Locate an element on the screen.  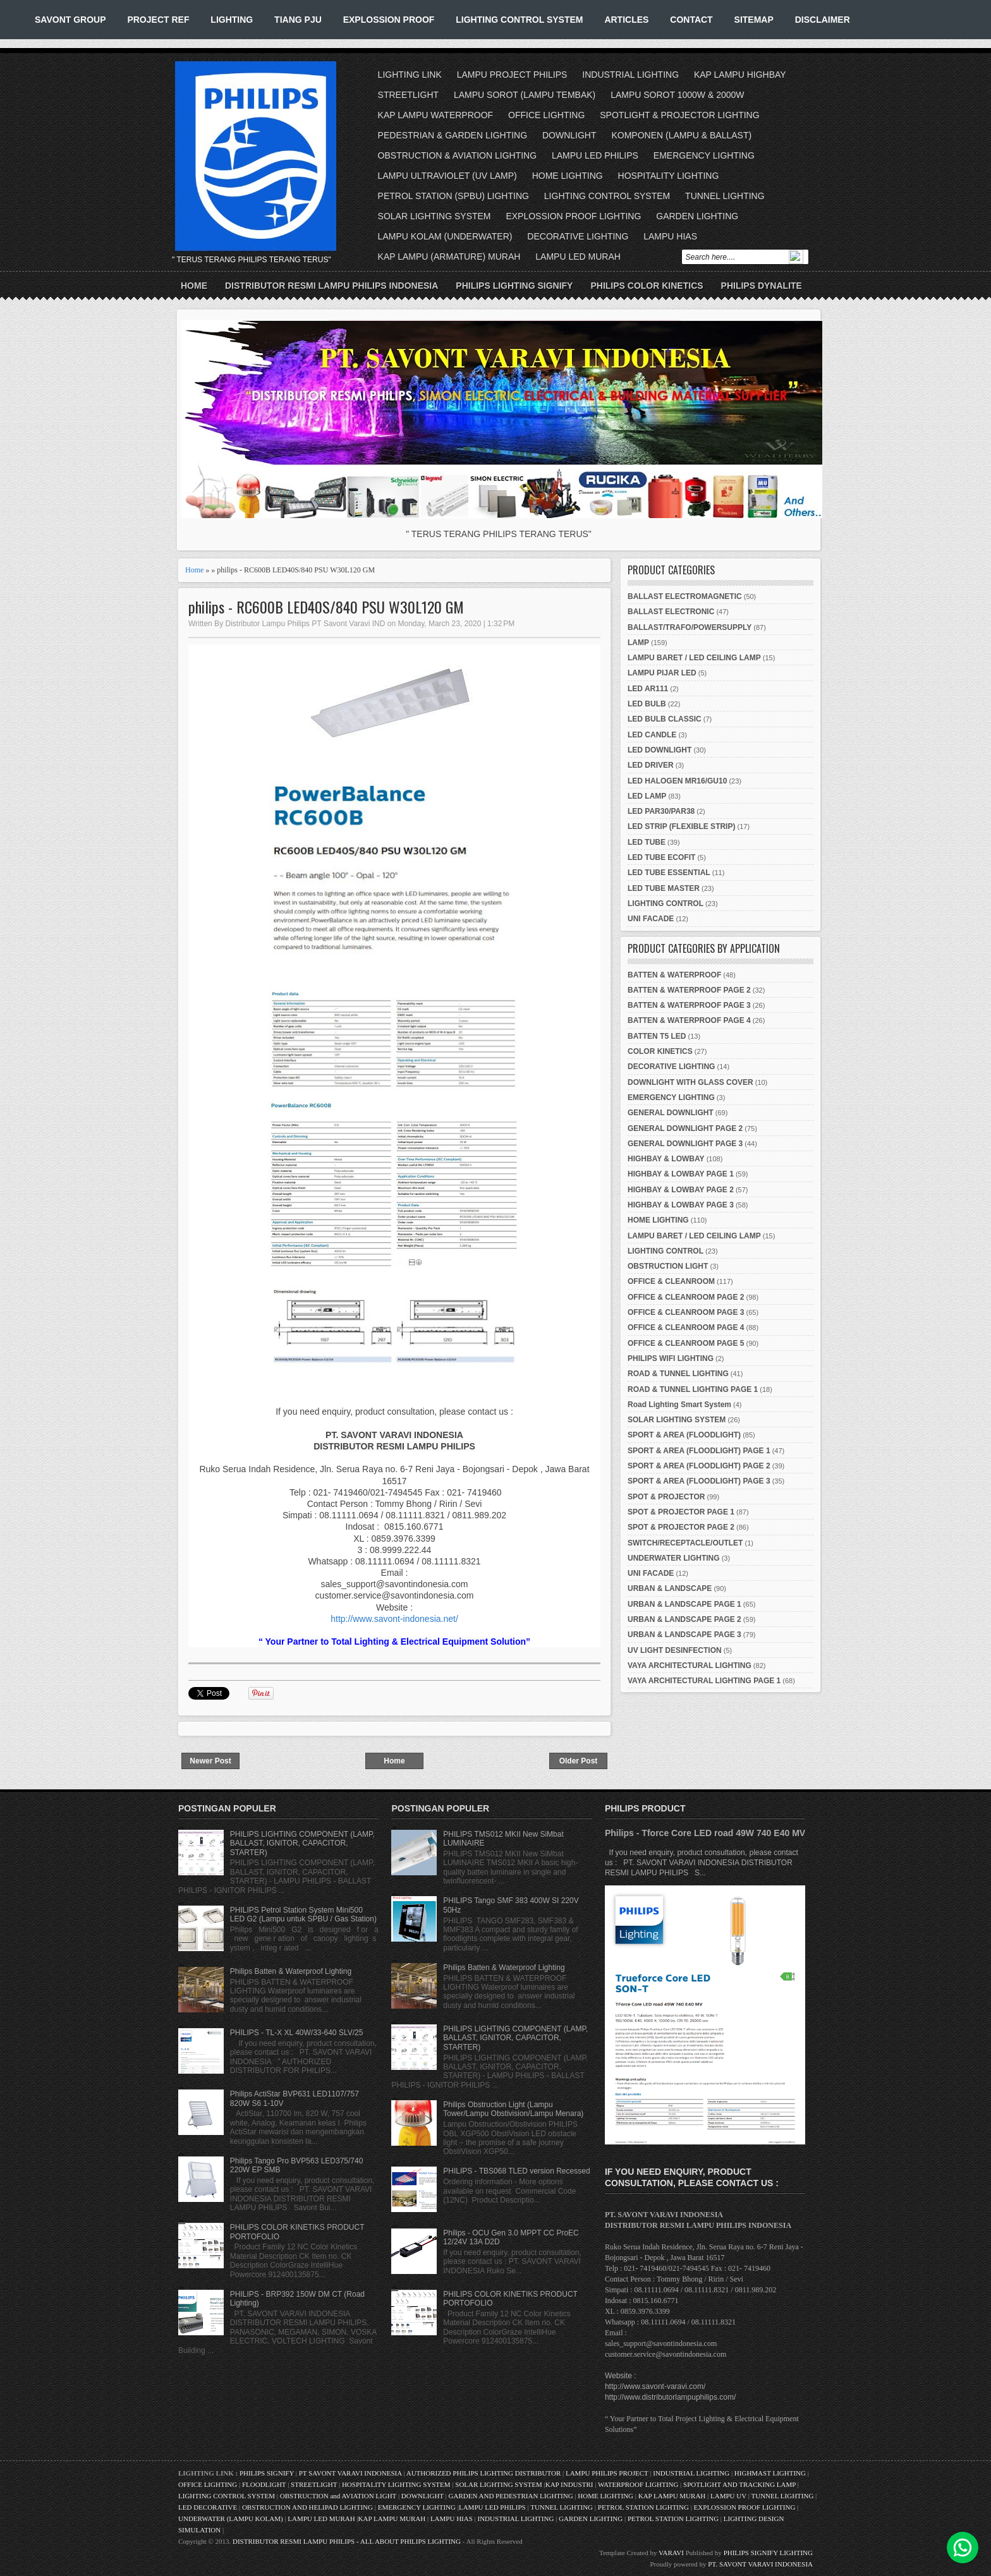
OFFICE & CLEANROOM PAGE 5 is located at coordinates (686, 1343).